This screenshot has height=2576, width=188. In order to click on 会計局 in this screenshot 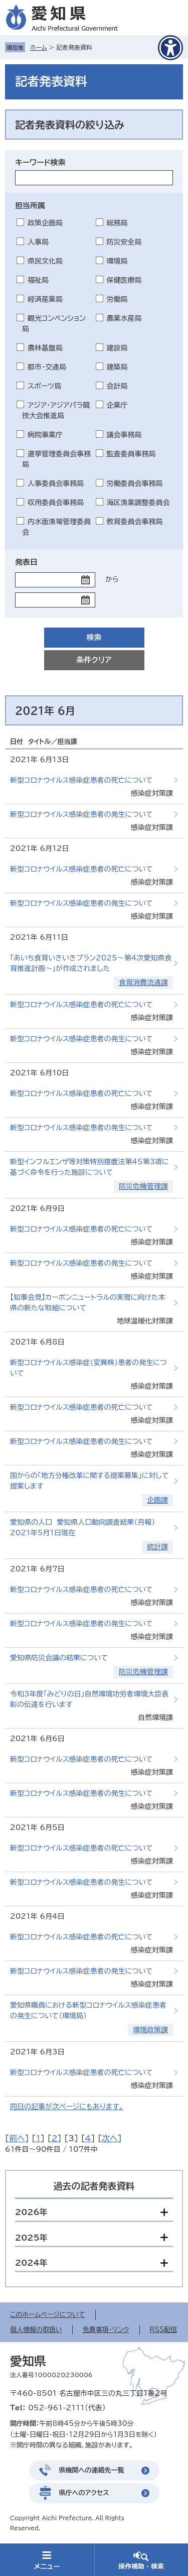, I will do `click(117, 386)`.